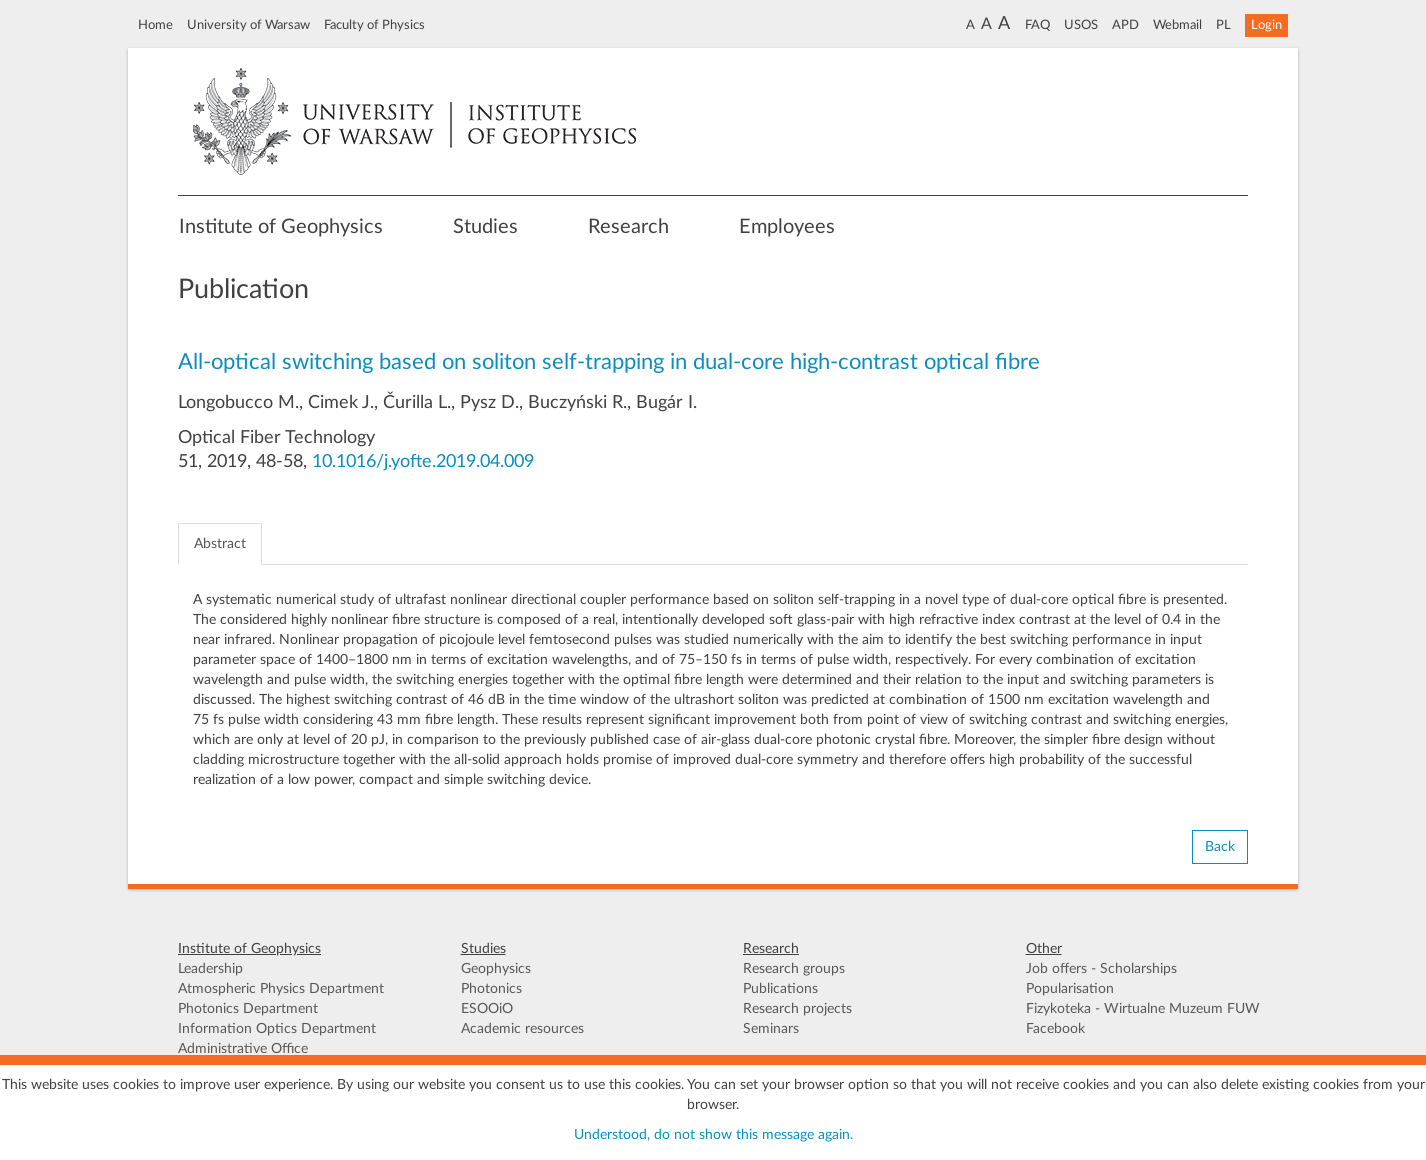 Image resolution: width=1426 pixels, height=1160 pixels. Describe the element at coordinates (628, 227) in the screenshot. I see `Research` at that location.